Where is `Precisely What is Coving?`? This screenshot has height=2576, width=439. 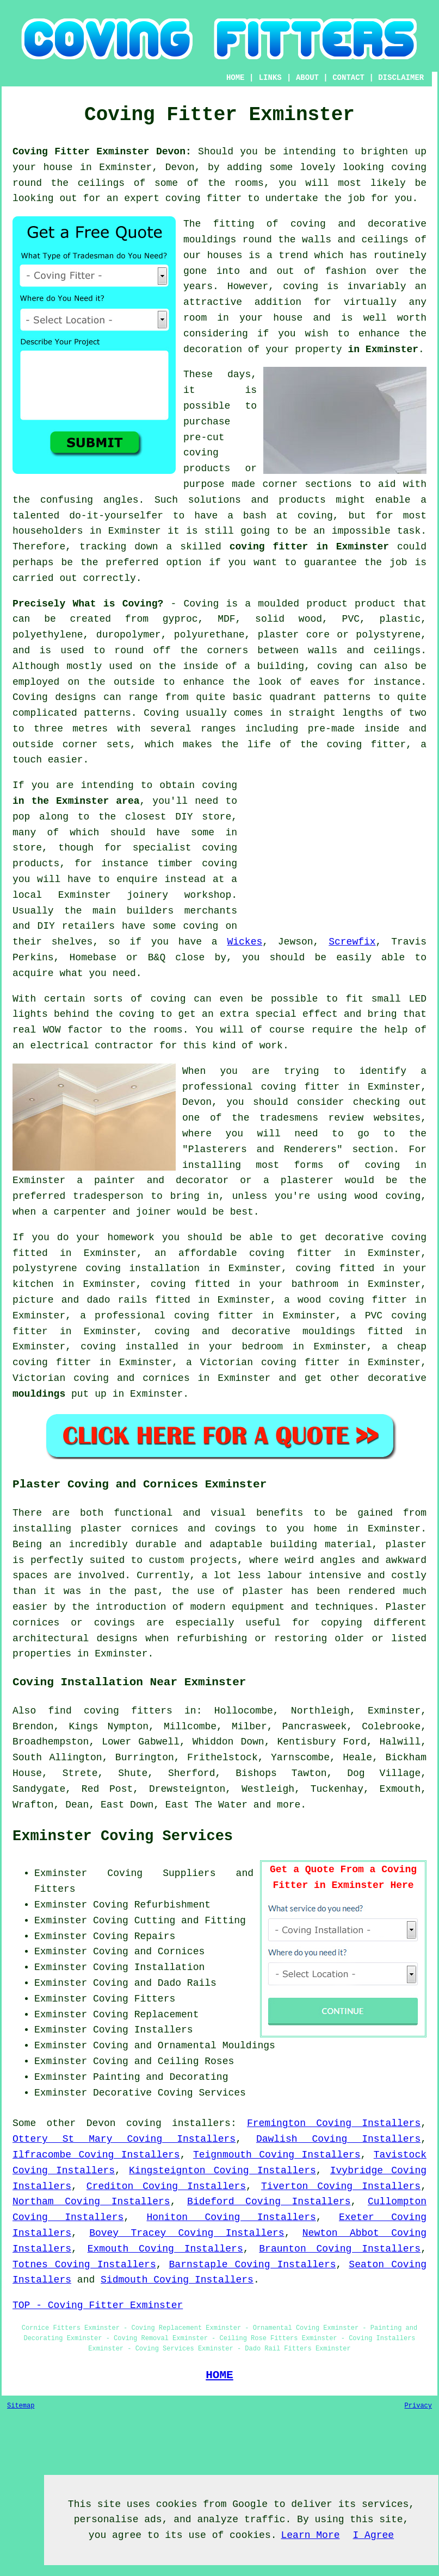
Precisely What is Coving? is located at coordinates (88, 603).